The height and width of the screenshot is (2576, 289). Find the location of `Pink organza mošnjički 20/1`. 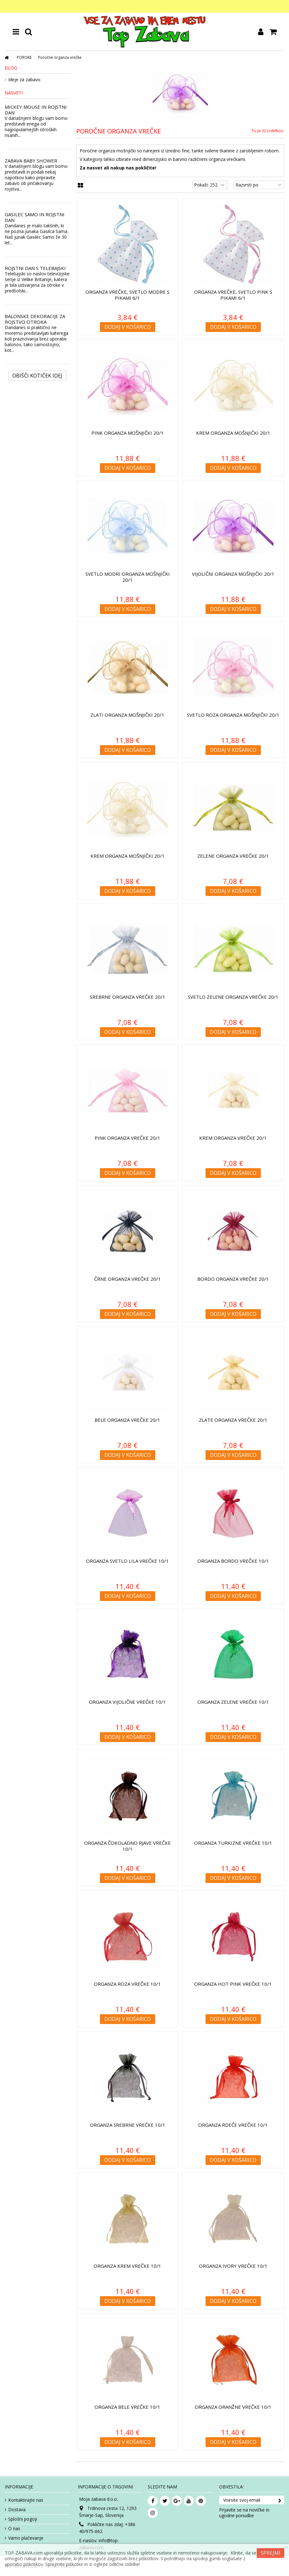

Pink organza mošnjički 20/1 is located at coordinates (127, 433).